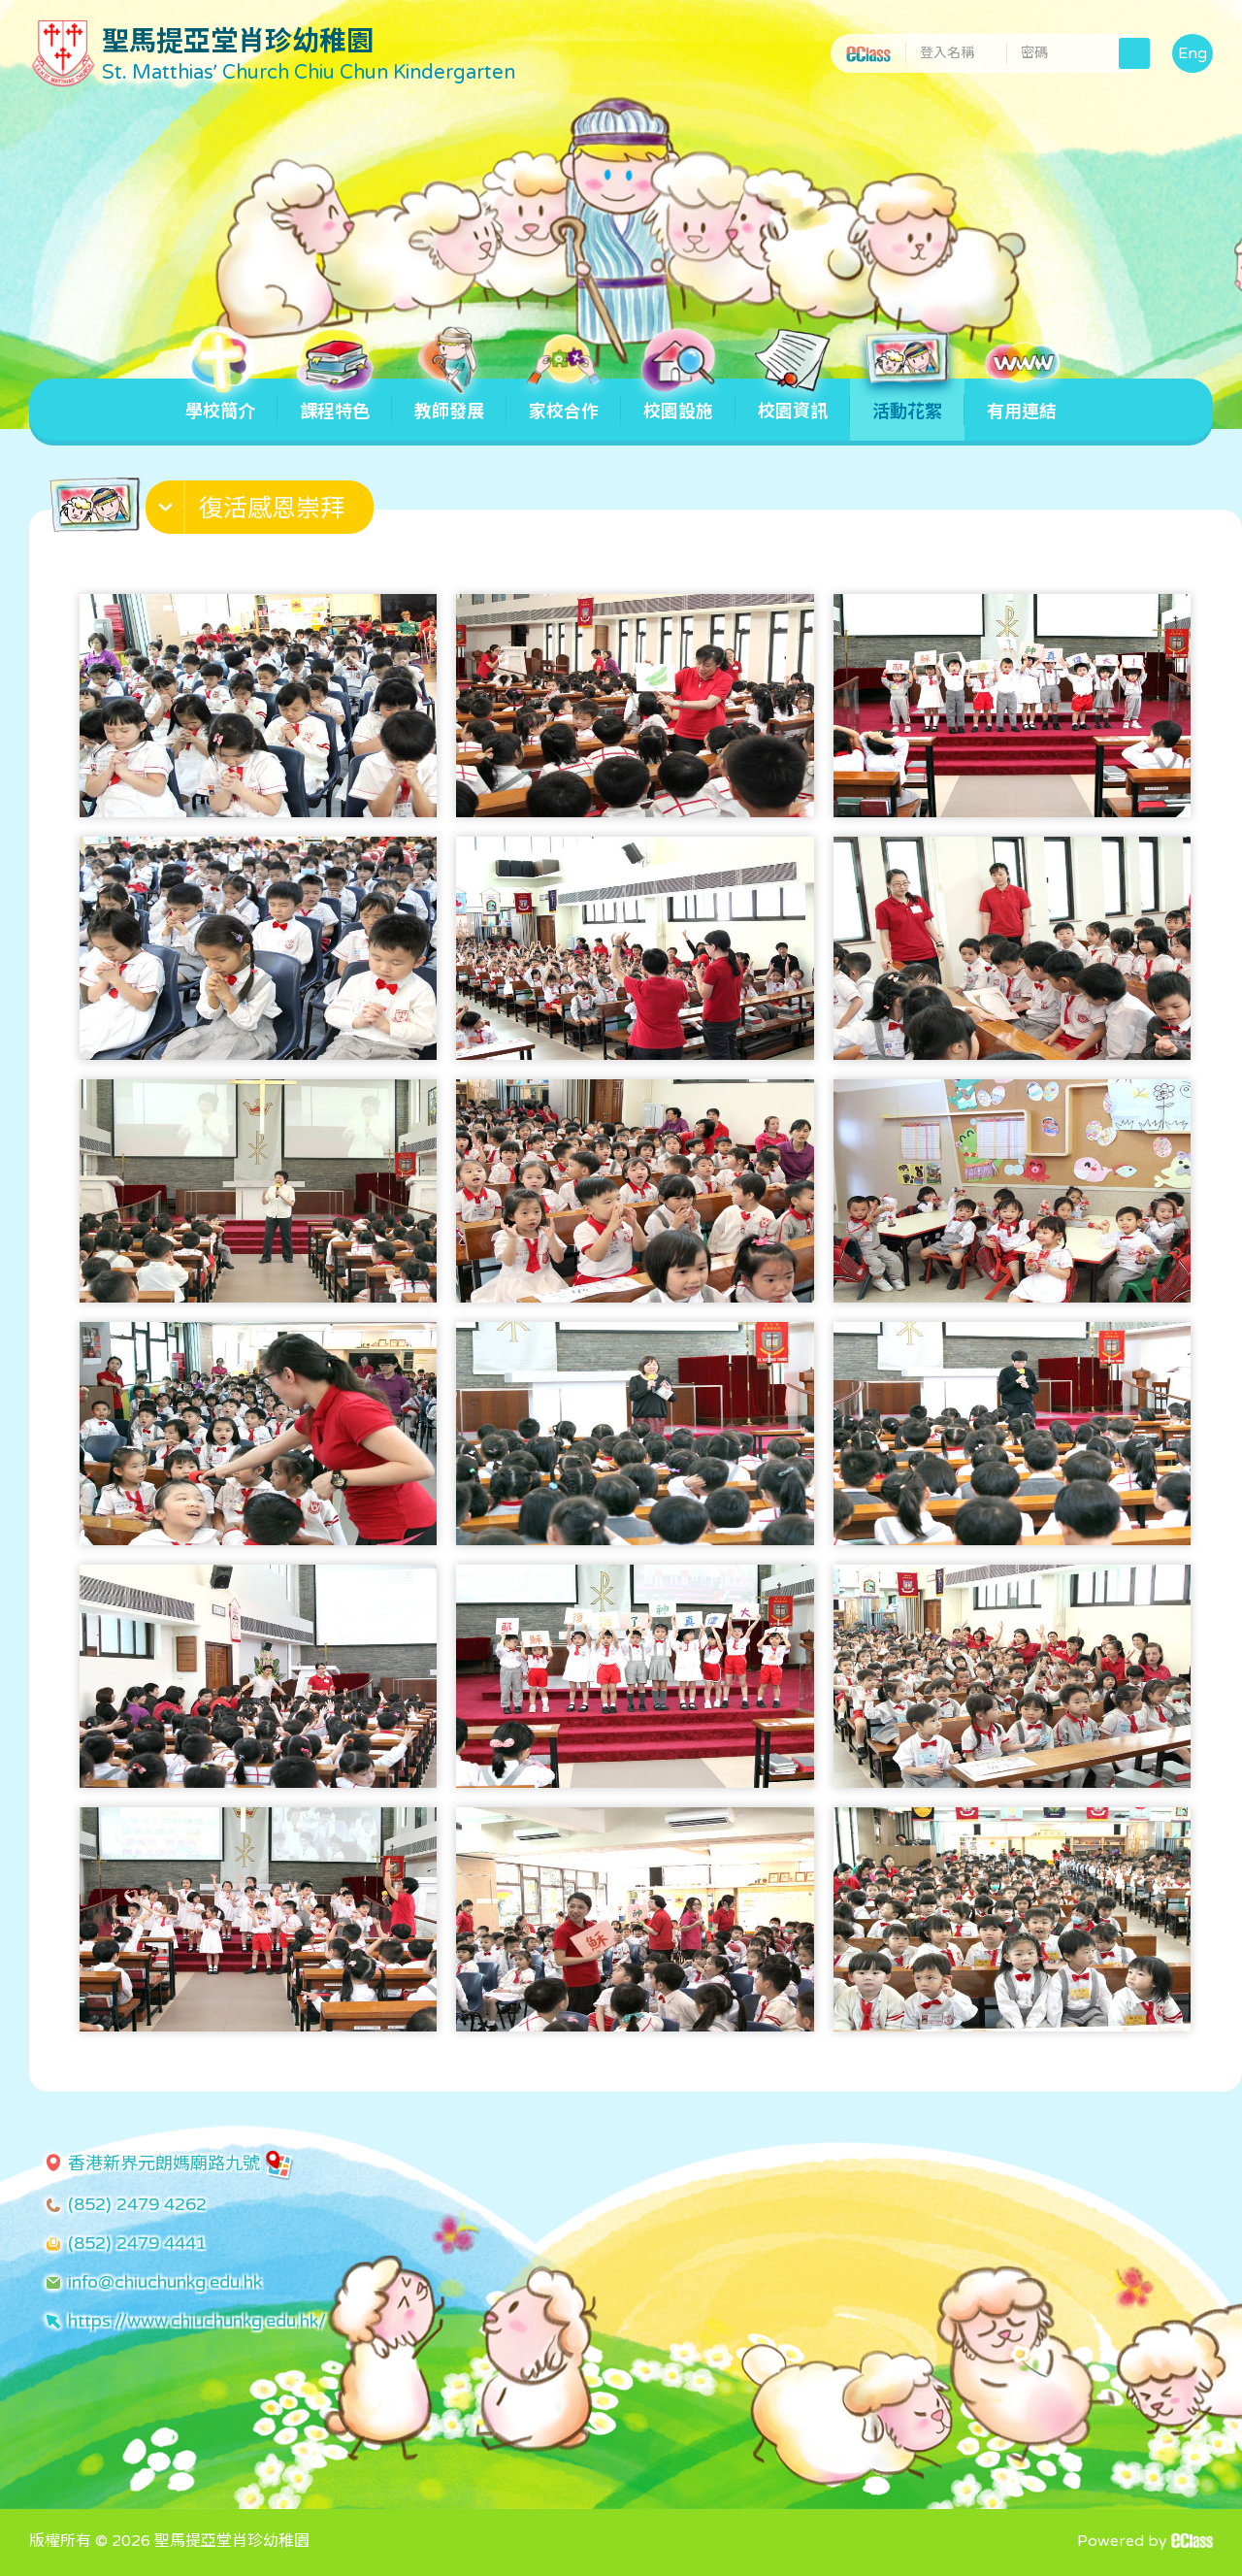 Image resolution: width=1242 pixels, height=2576 pixels. Describe the element at coordinates (449, 400) in the screenshot. I see `教師發展` at that location.